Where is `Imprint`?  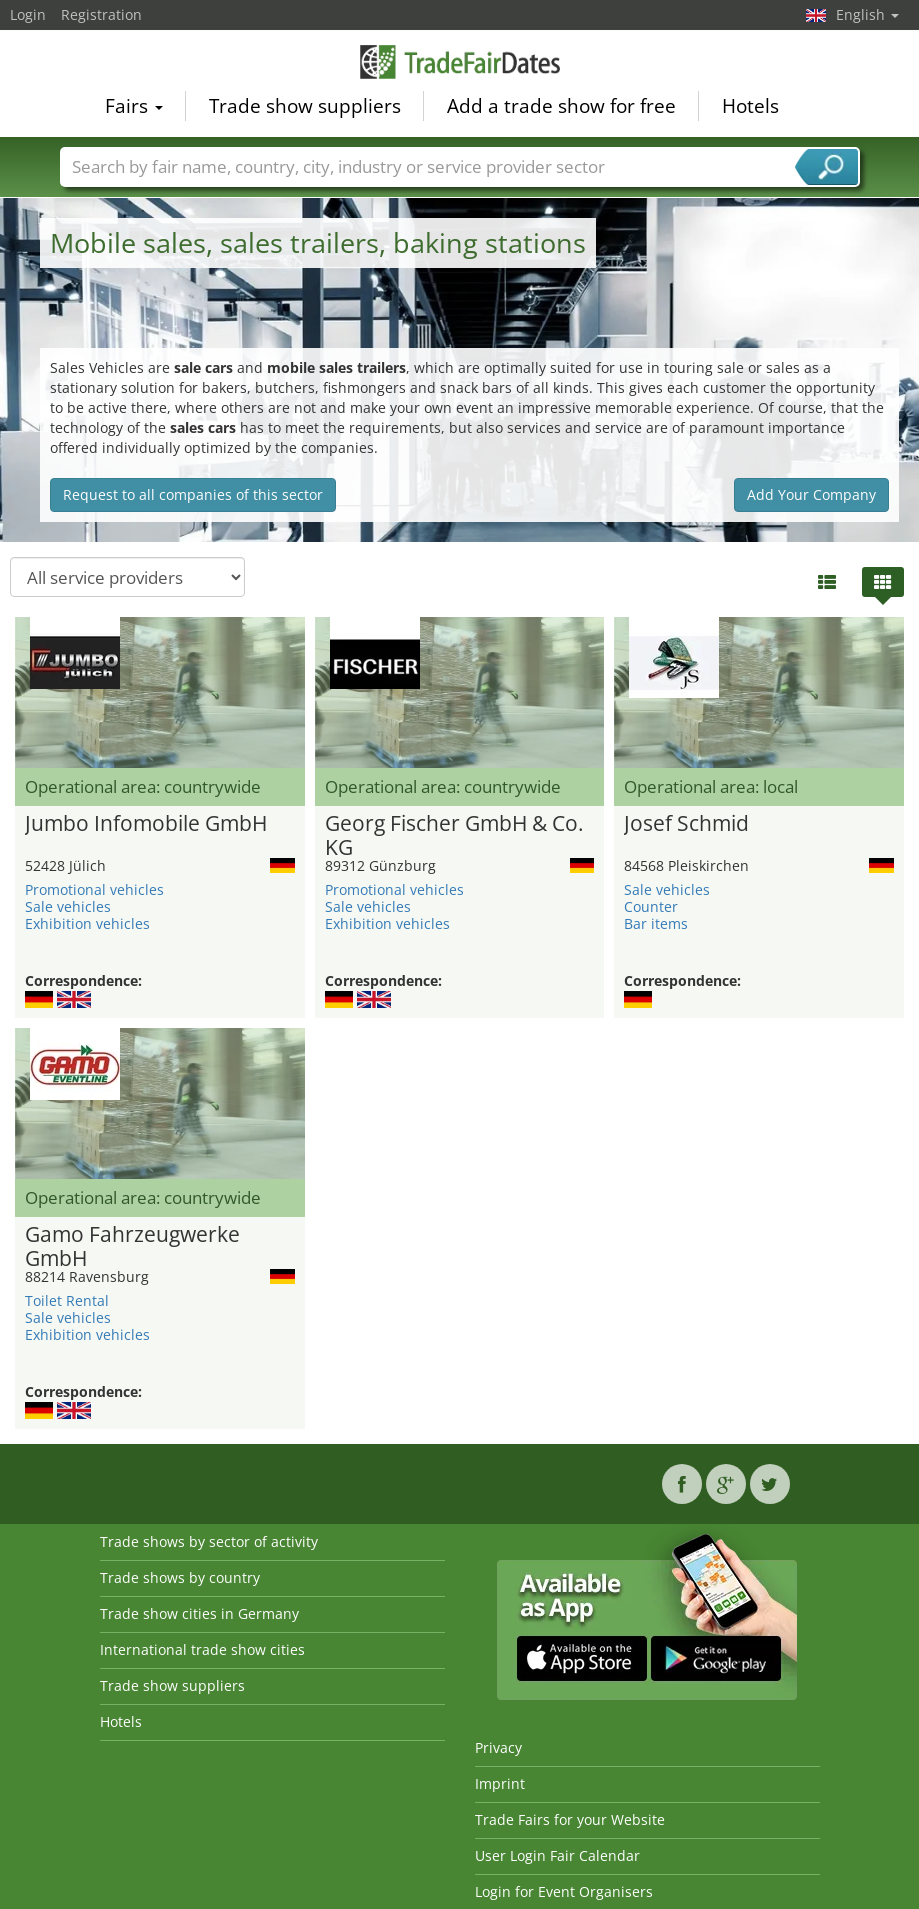 Imprint is located at coordinates (500, 1783).